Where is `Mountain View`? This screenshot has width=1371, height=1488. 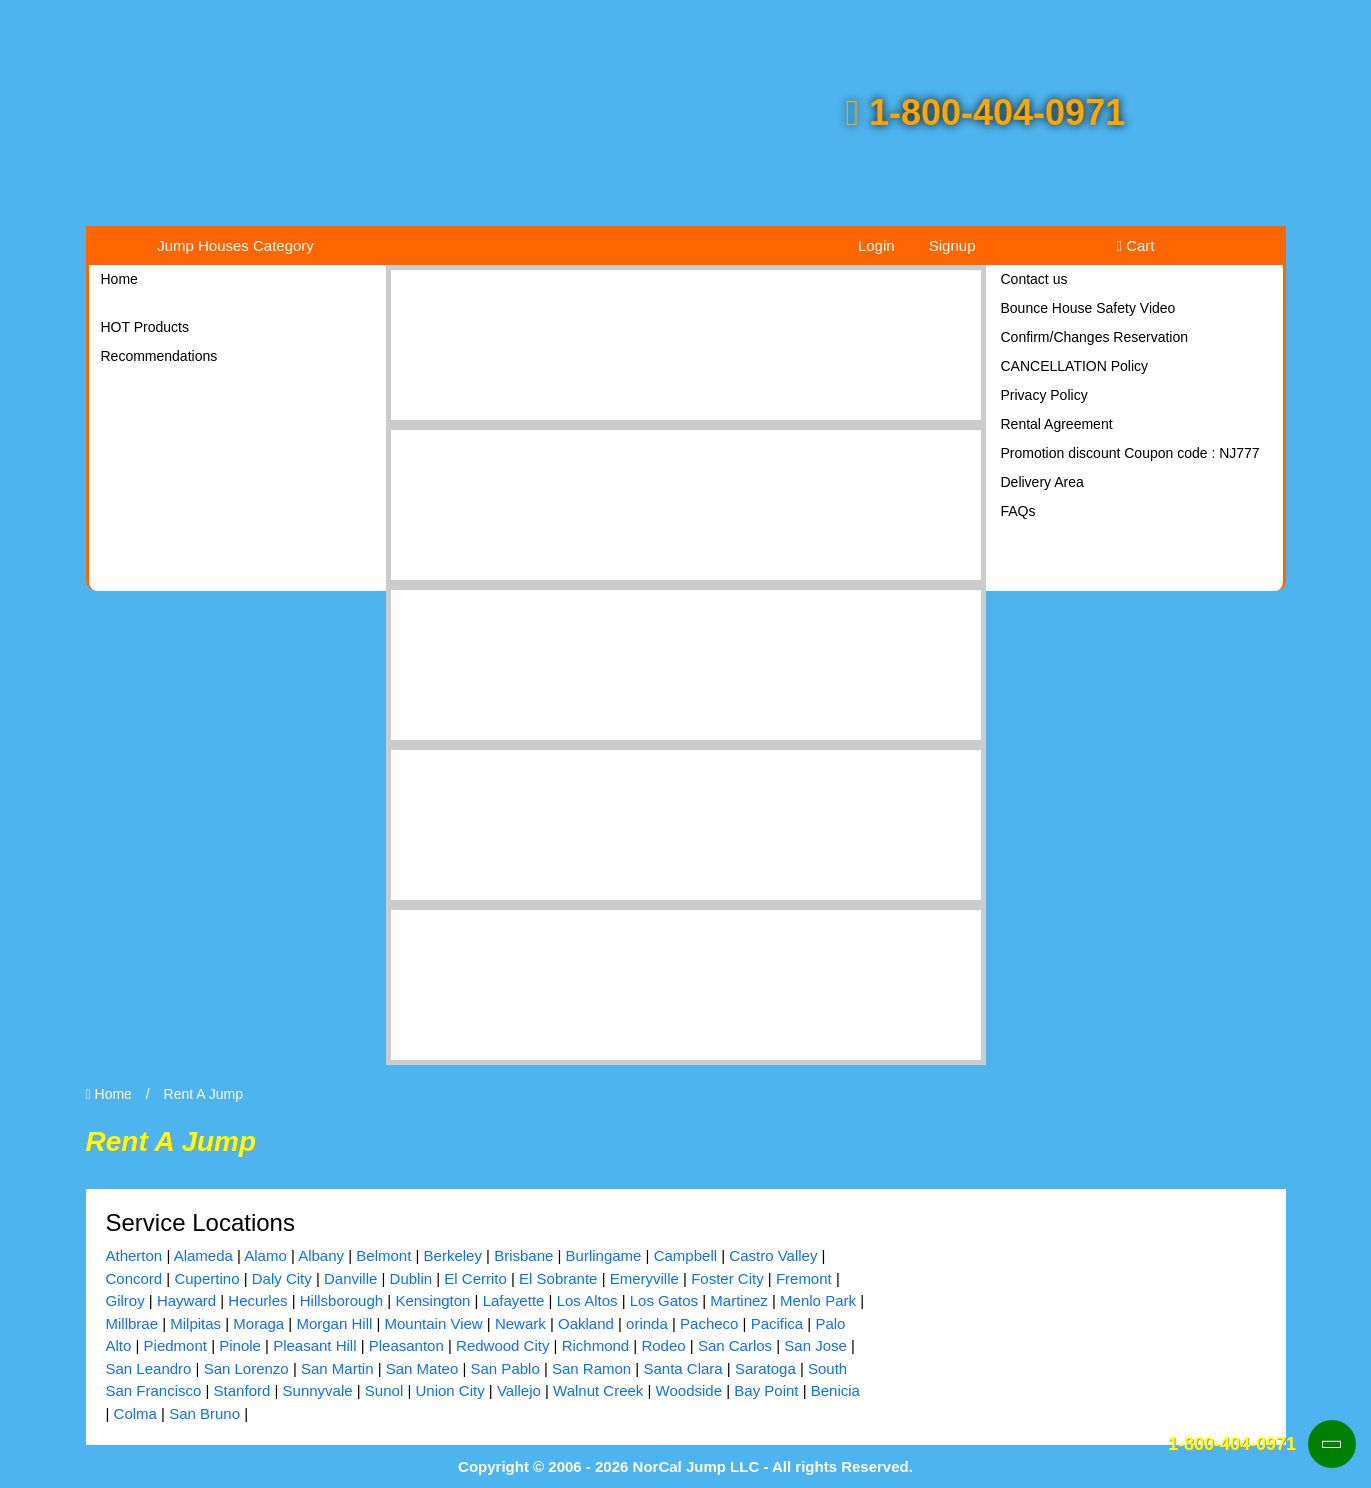
Mountain View is located at coordinates (434, 1323).